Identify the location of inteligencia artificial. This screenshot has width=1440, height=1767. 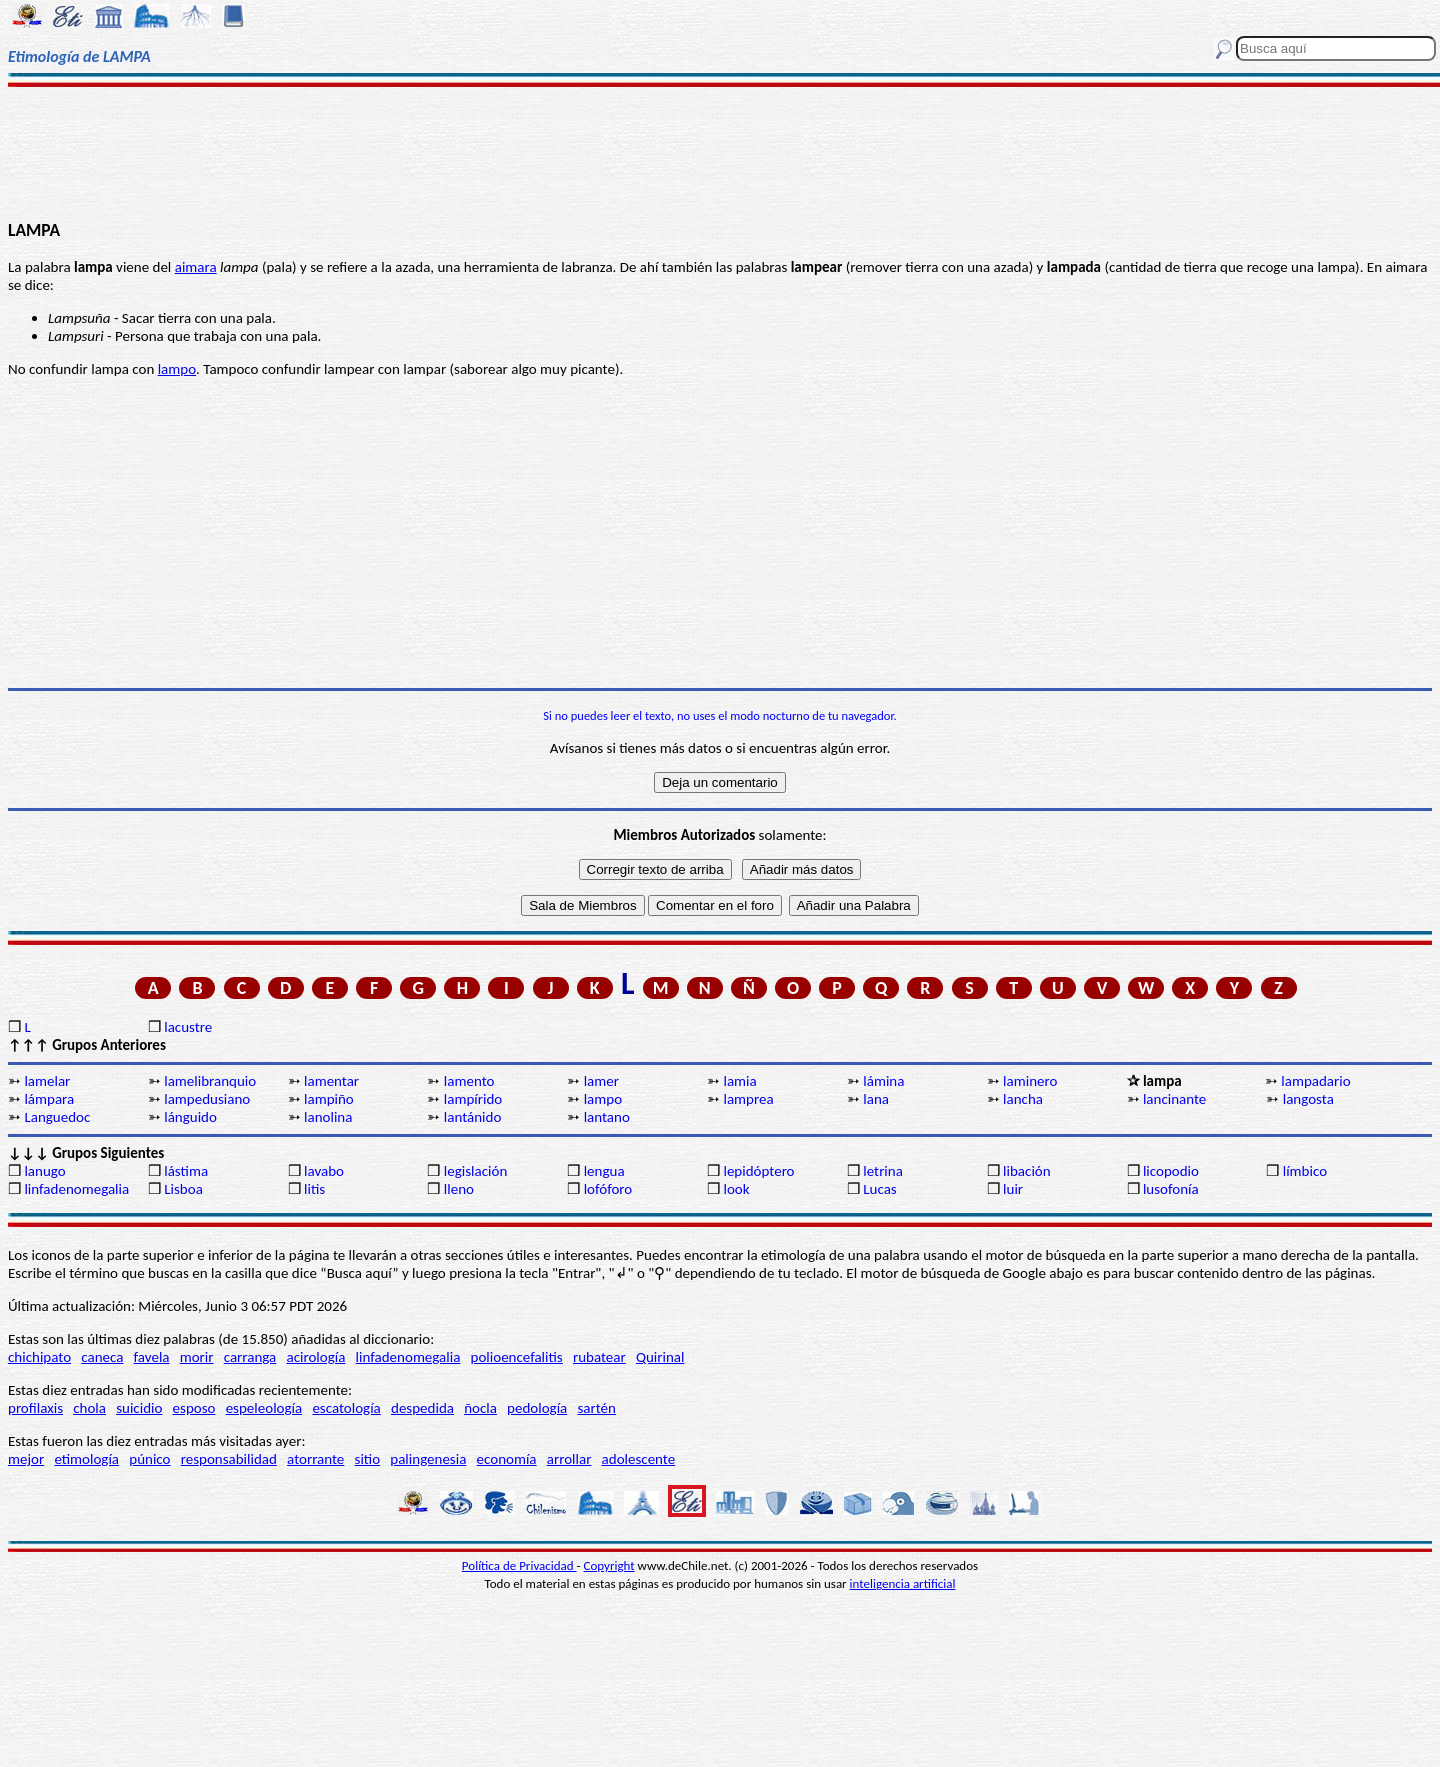
(903, 1583).